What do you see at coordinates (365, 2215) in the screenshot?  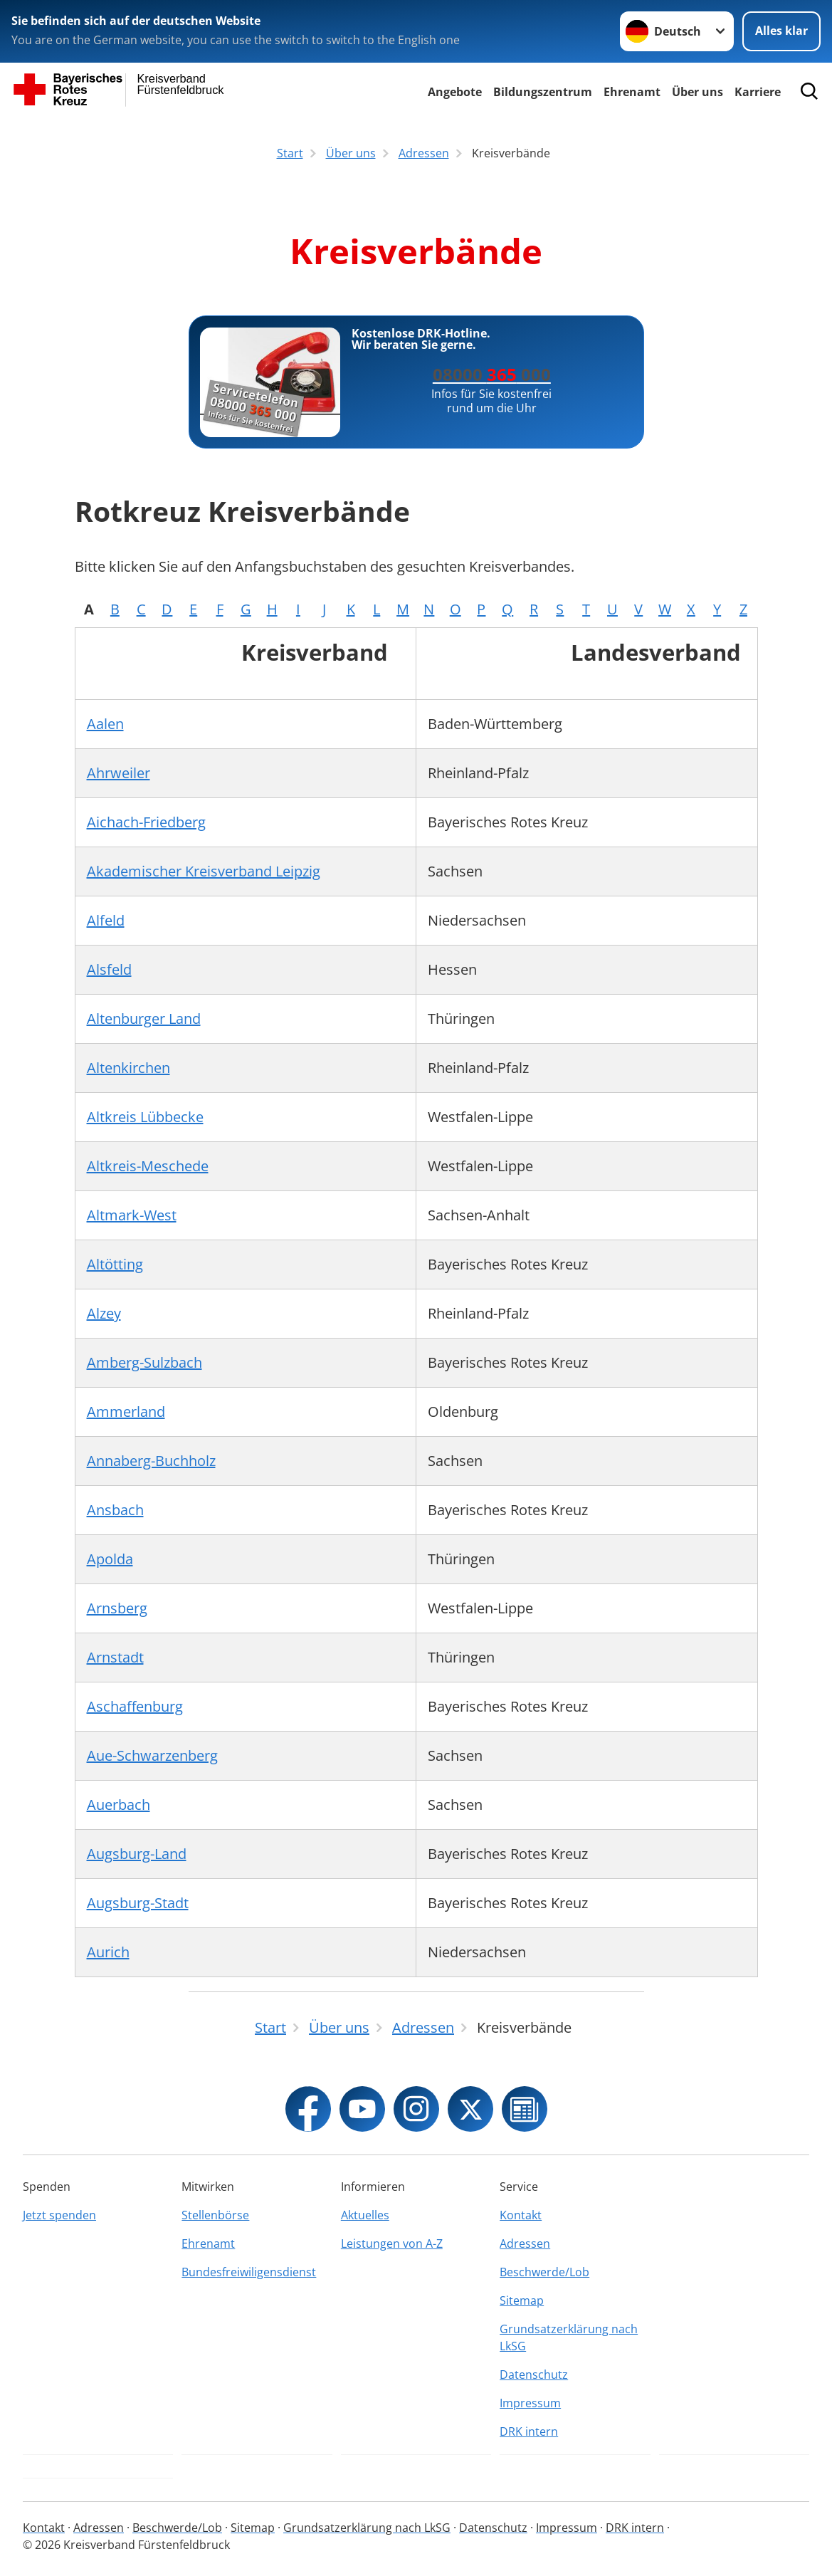 I see `Aktuelles` at bounding box center [365, 2215].